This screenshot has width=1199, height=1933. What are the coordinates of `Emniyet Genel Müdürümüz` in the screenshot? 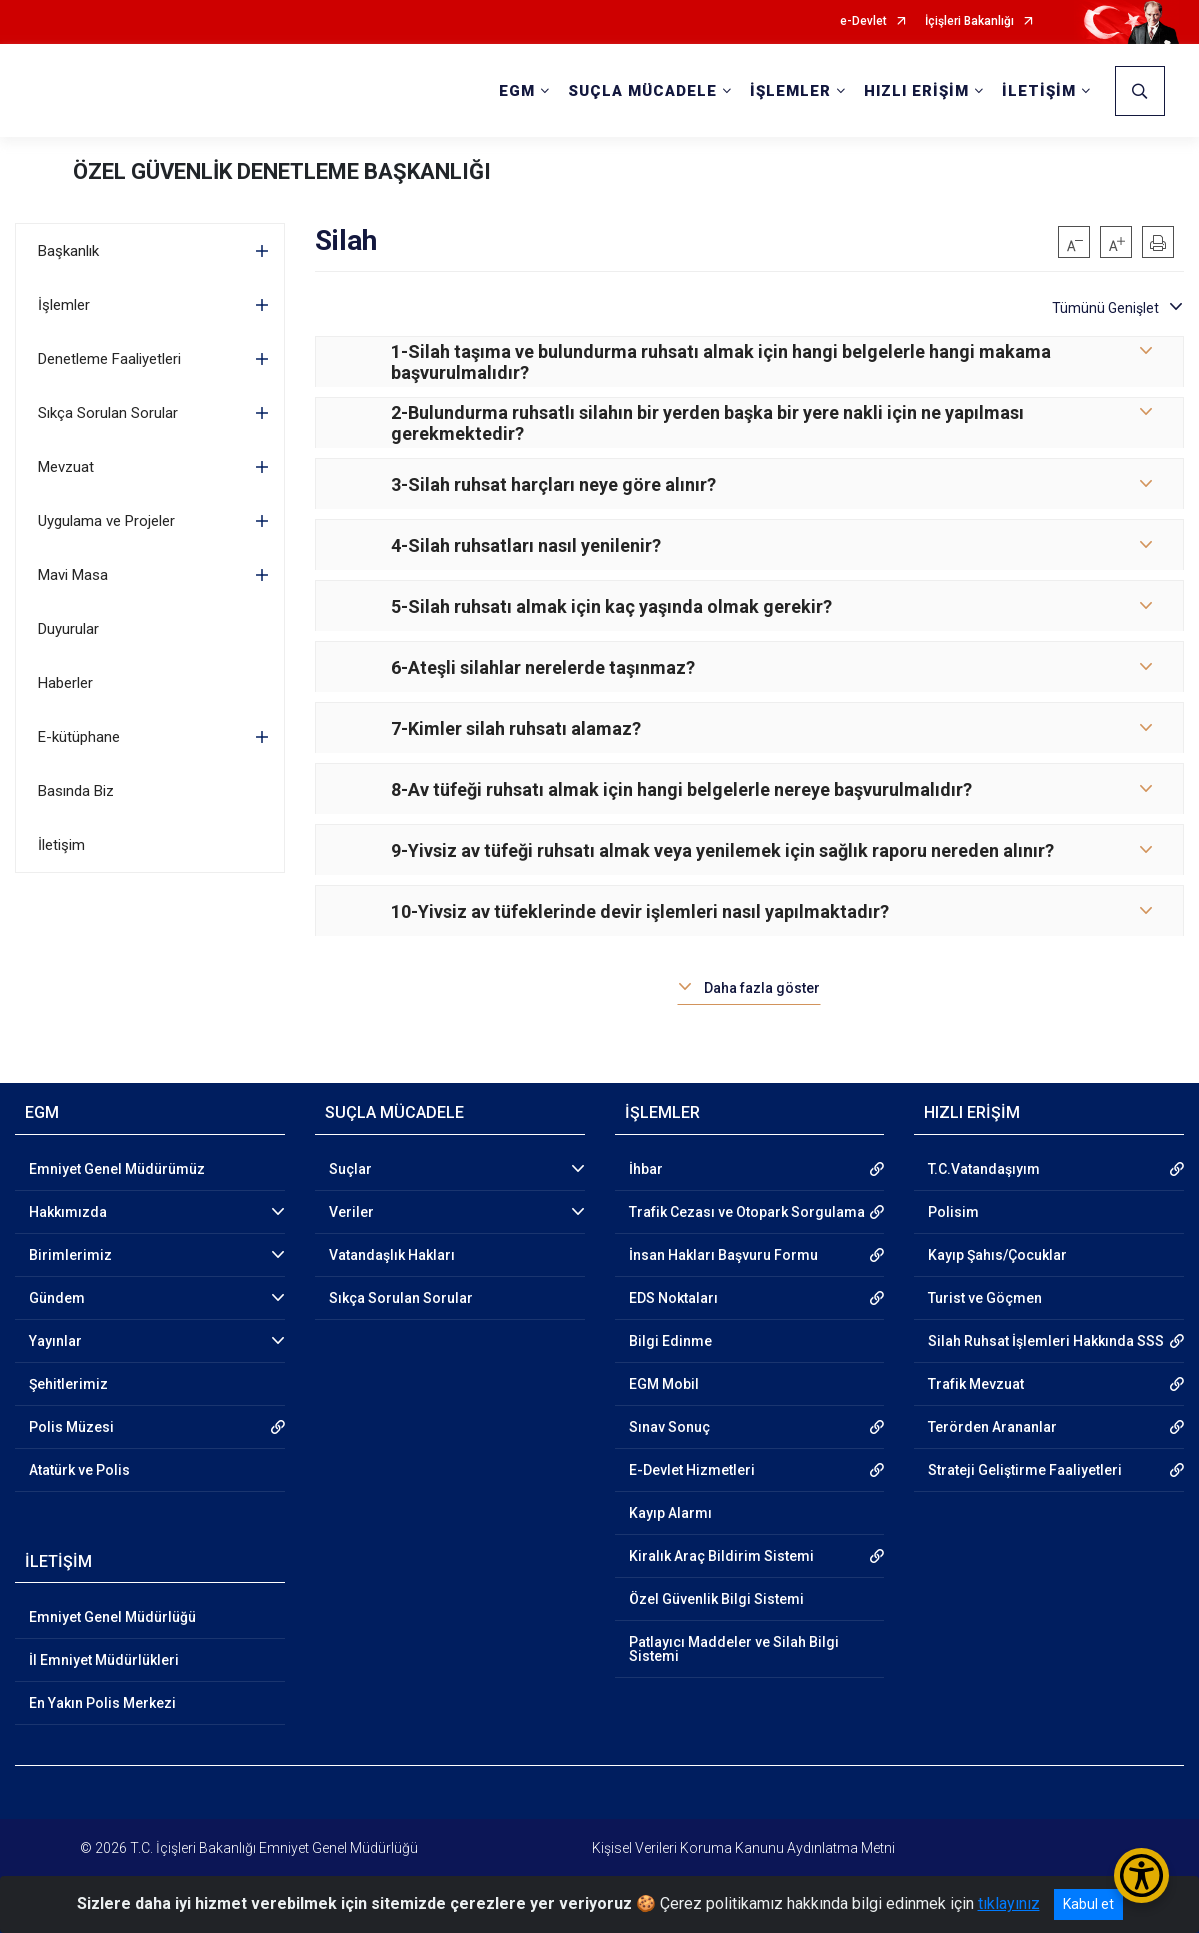 It's located at (117, 1169).